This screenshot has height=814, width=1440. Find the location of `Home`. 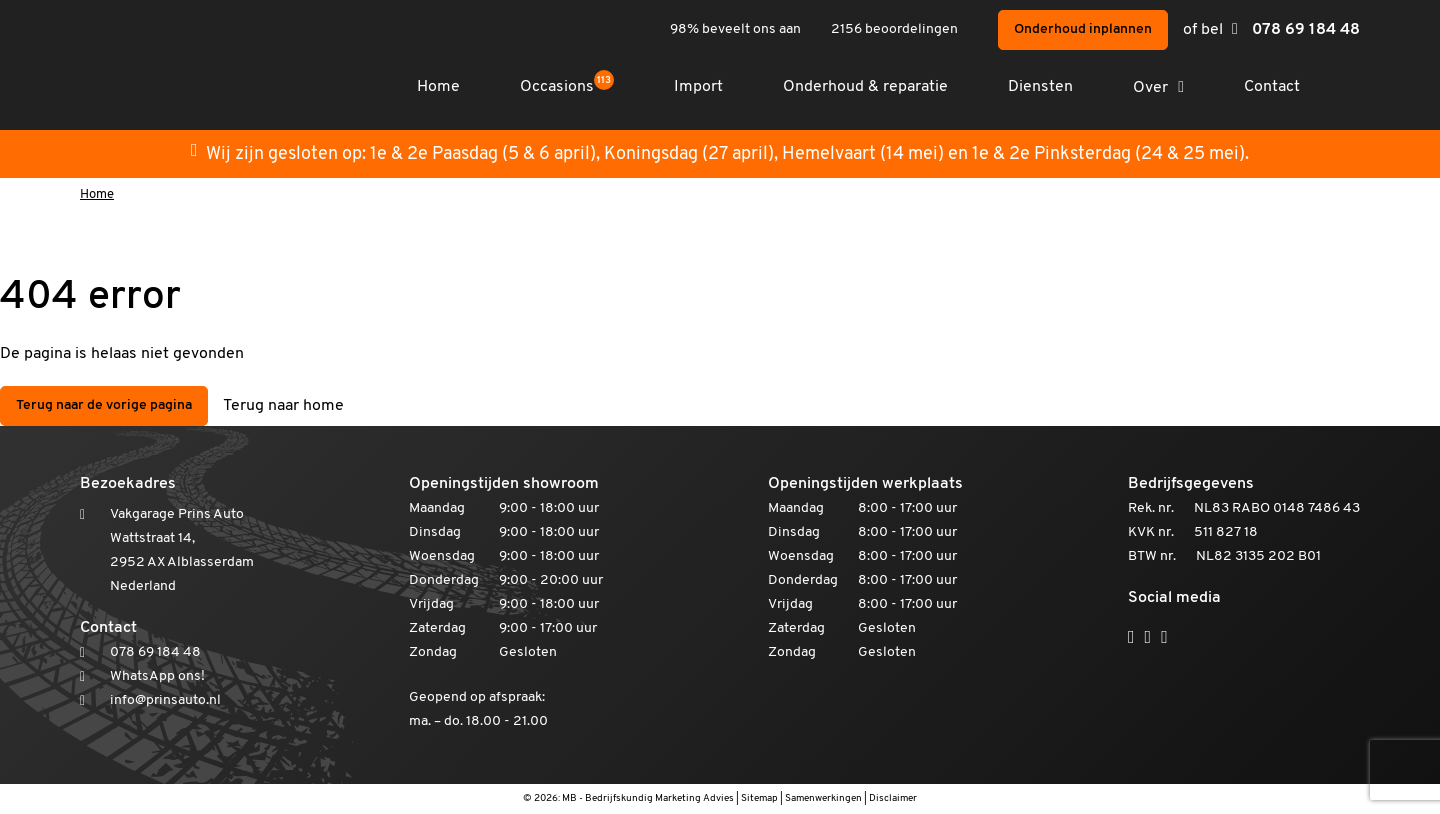

Home is located at coordinates (438, 87).